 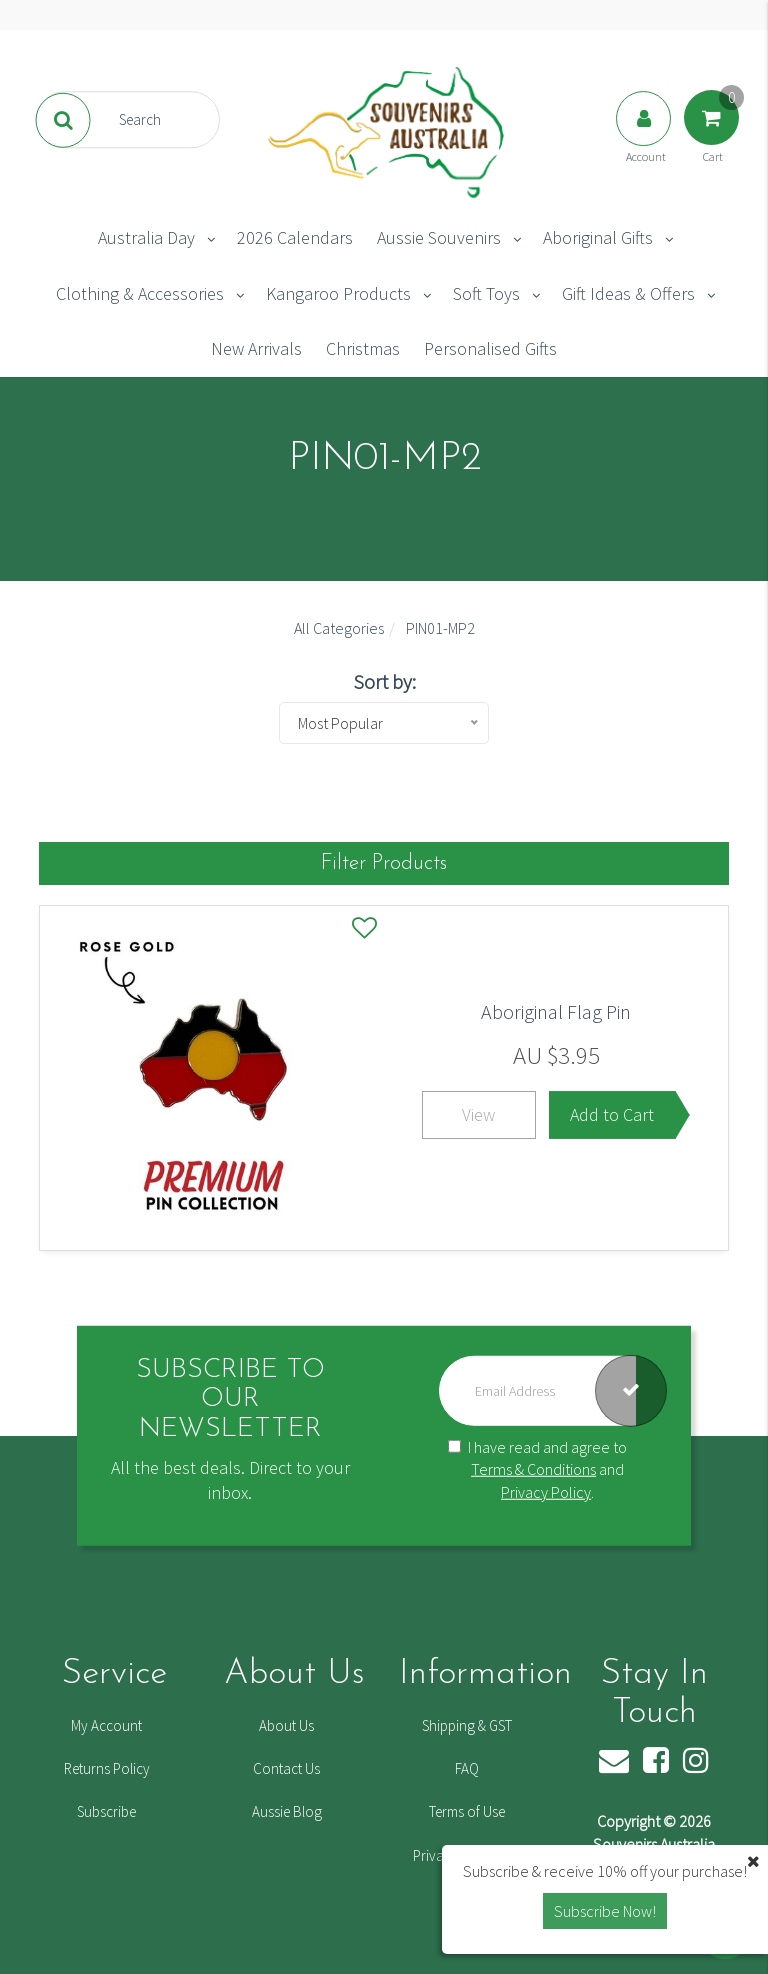 I want to click on Terms & Conditions, so click(x=533, y=1469).